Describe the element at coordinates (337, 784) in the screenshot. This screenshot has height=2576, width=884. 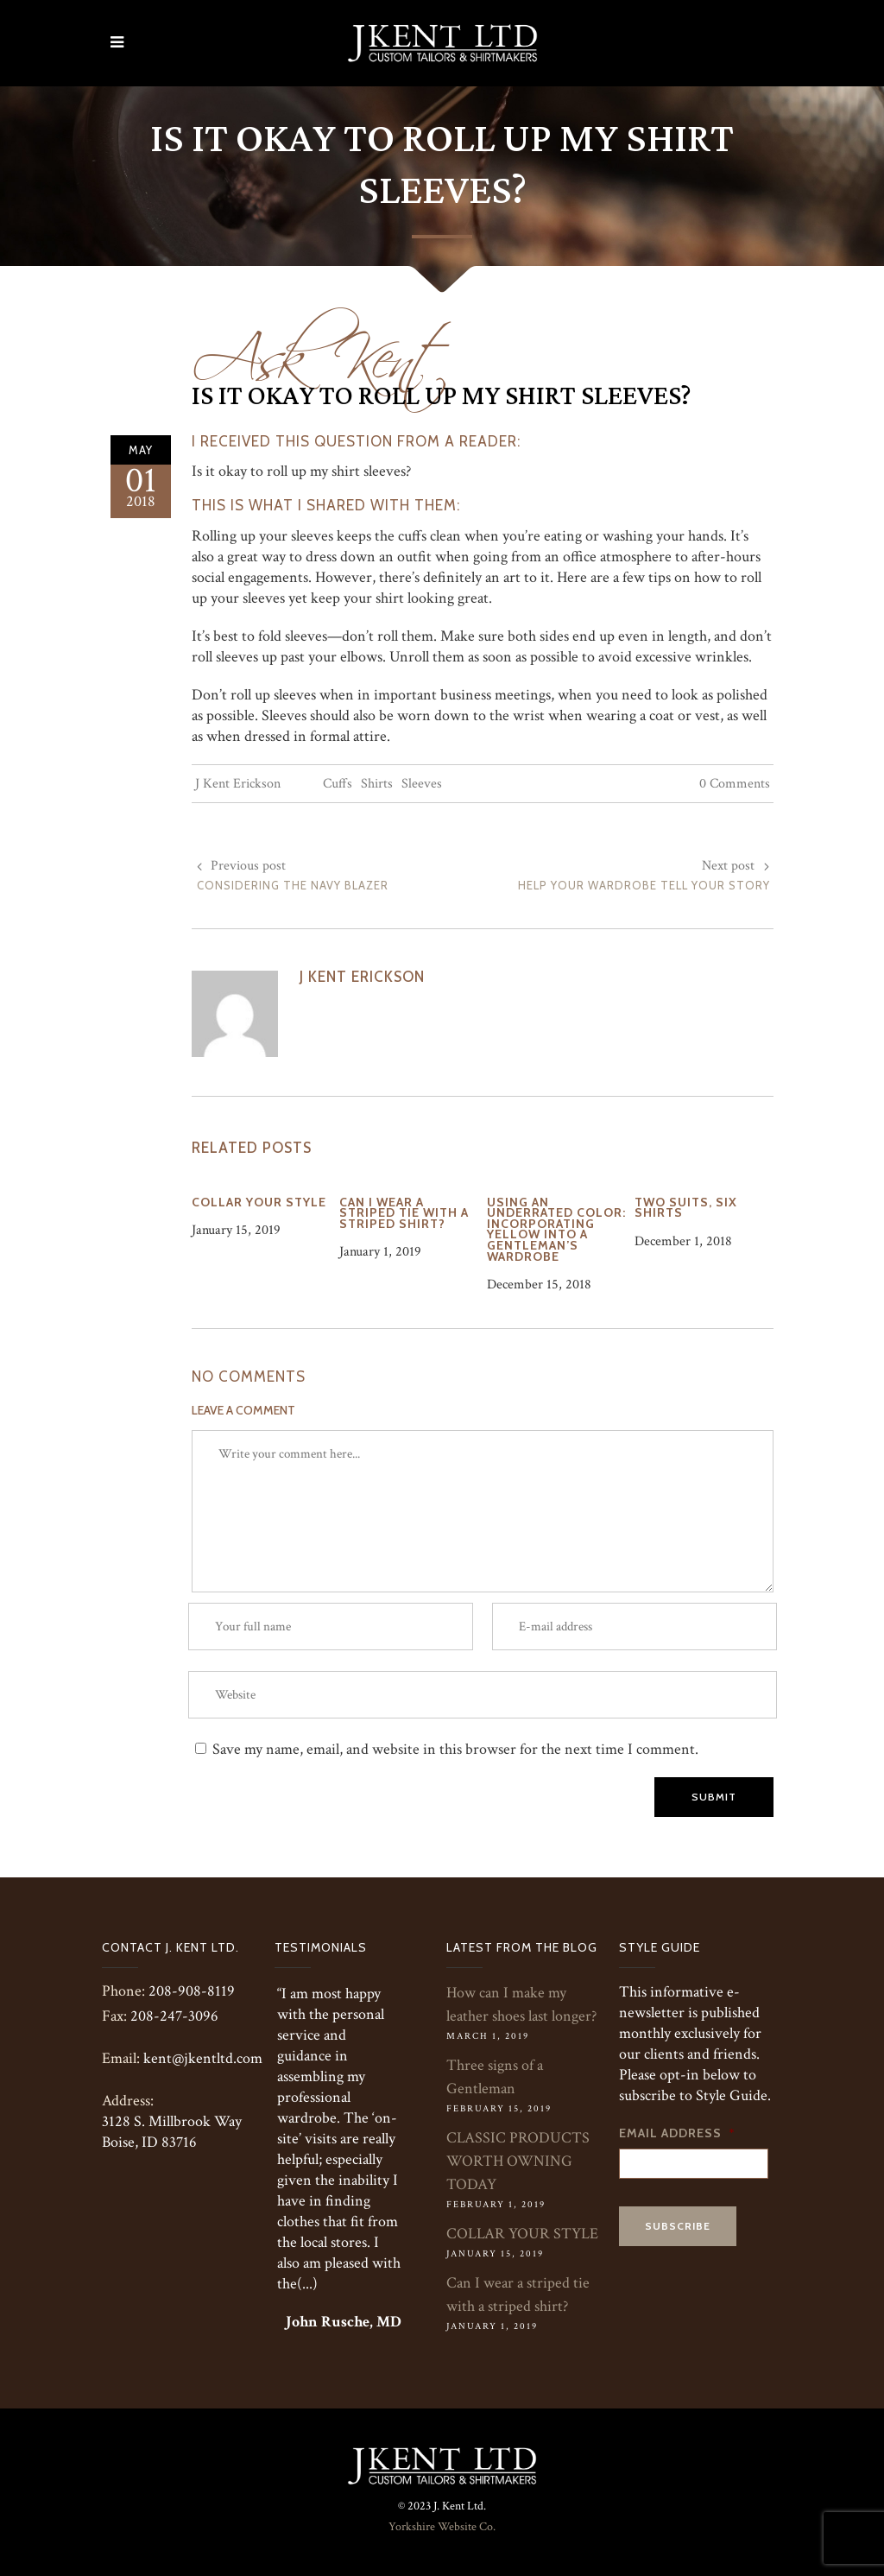
I see `Cuffs` at that location.